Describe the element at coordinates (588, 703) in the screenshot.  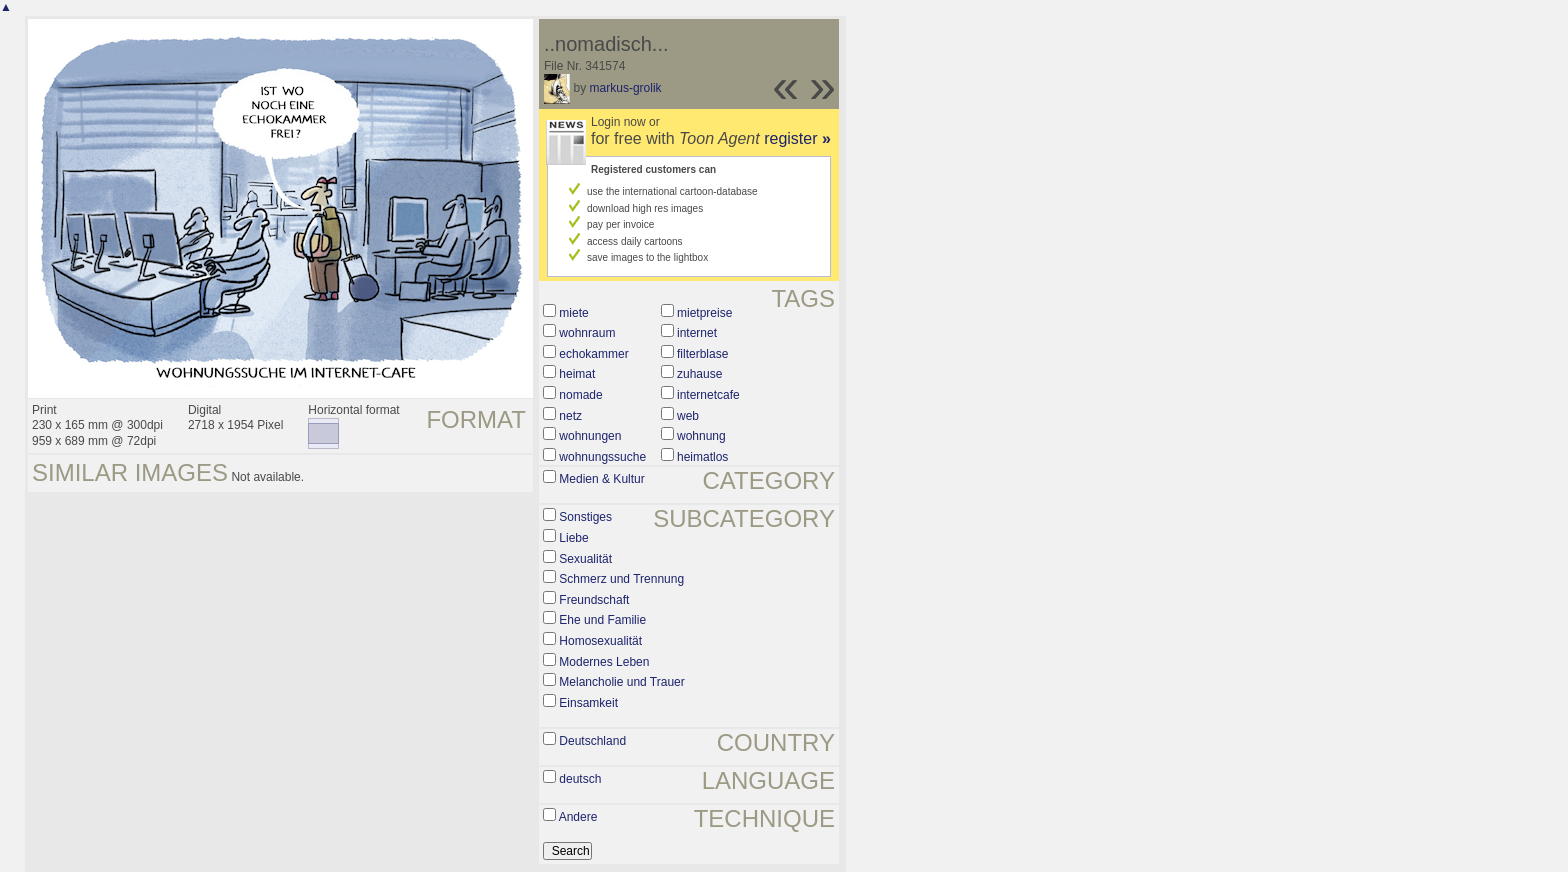
I see `Einsamkeit` at that location.